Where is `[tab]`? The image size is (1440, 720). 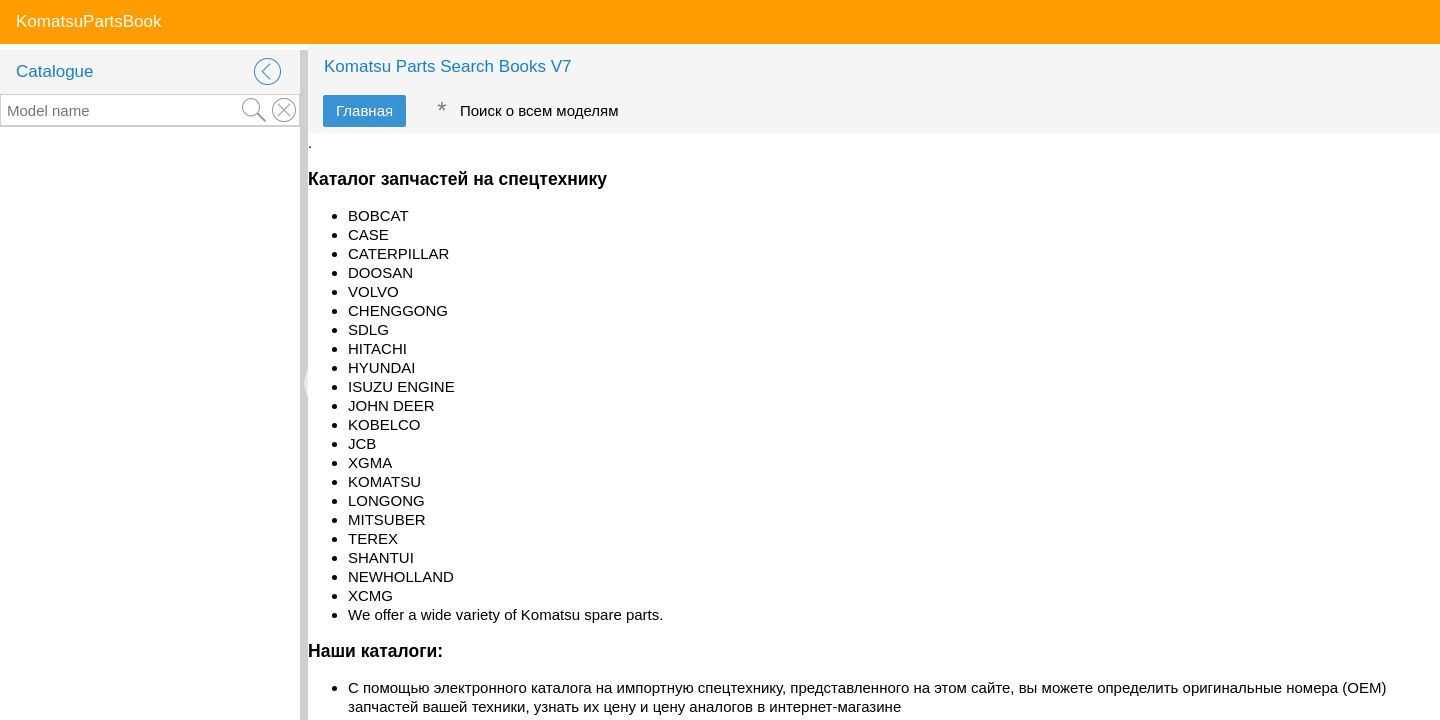 [tab] is located at coordinates (364, 111).